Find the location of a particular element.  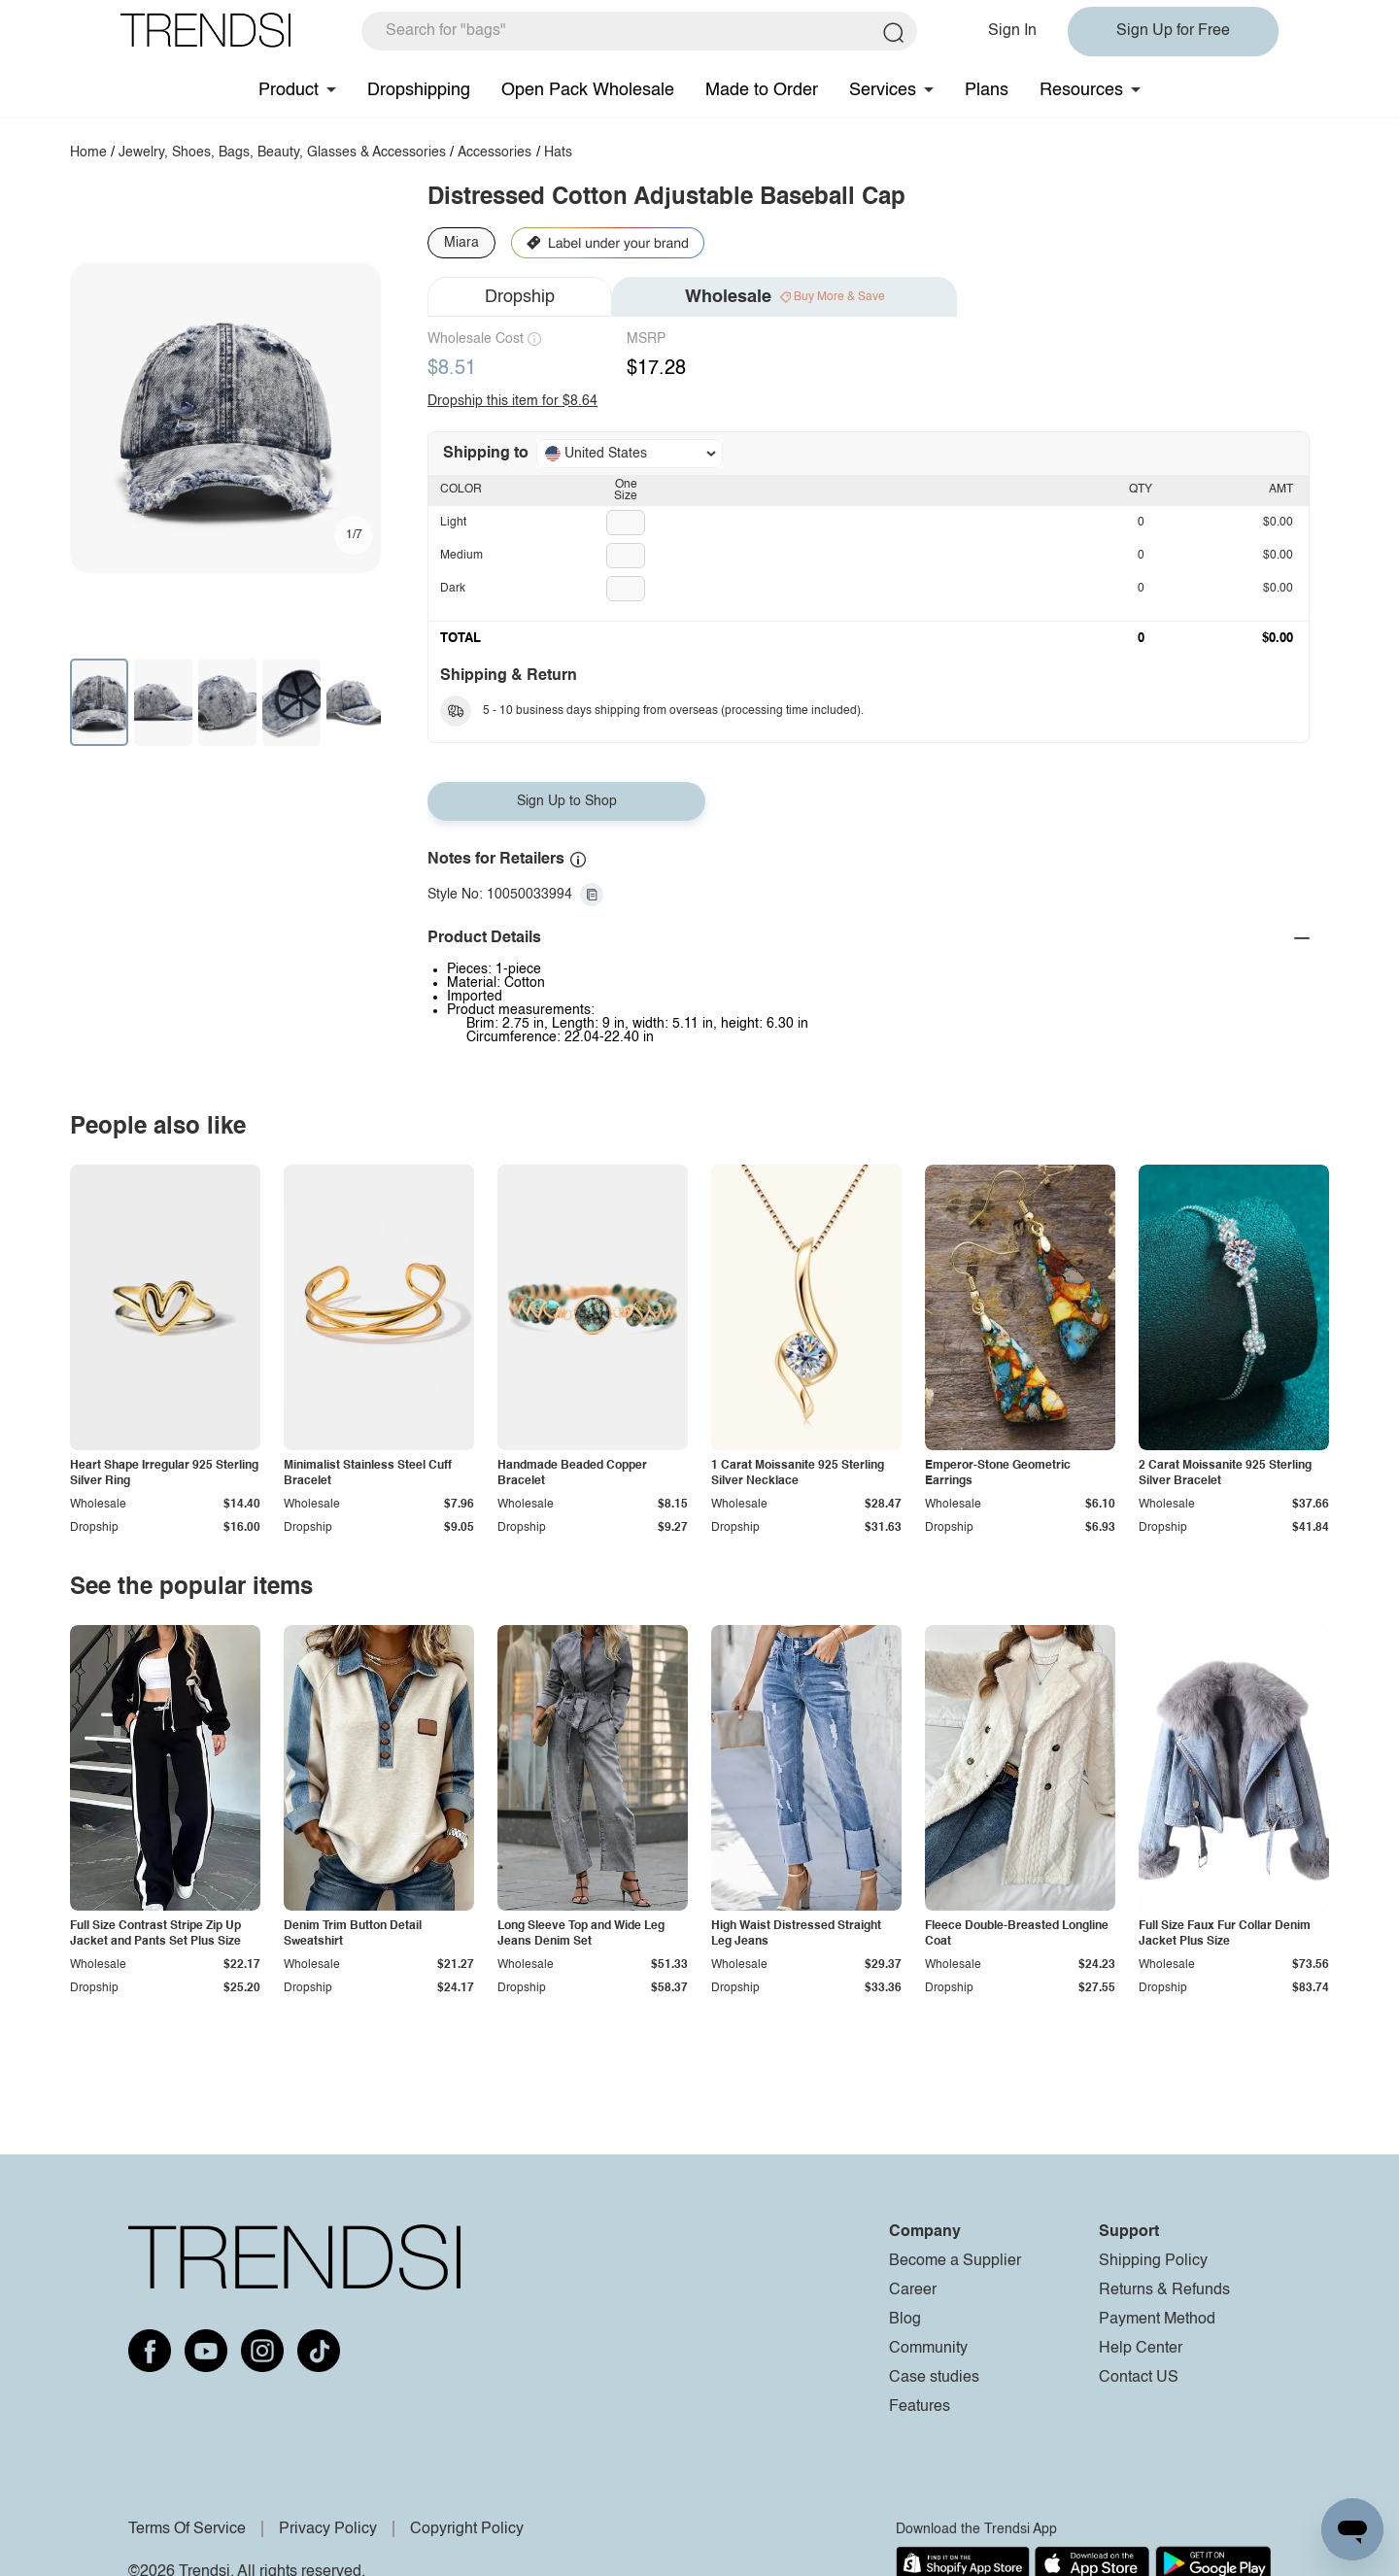

Shipping Policy is located at coordinates (1153, 2261).